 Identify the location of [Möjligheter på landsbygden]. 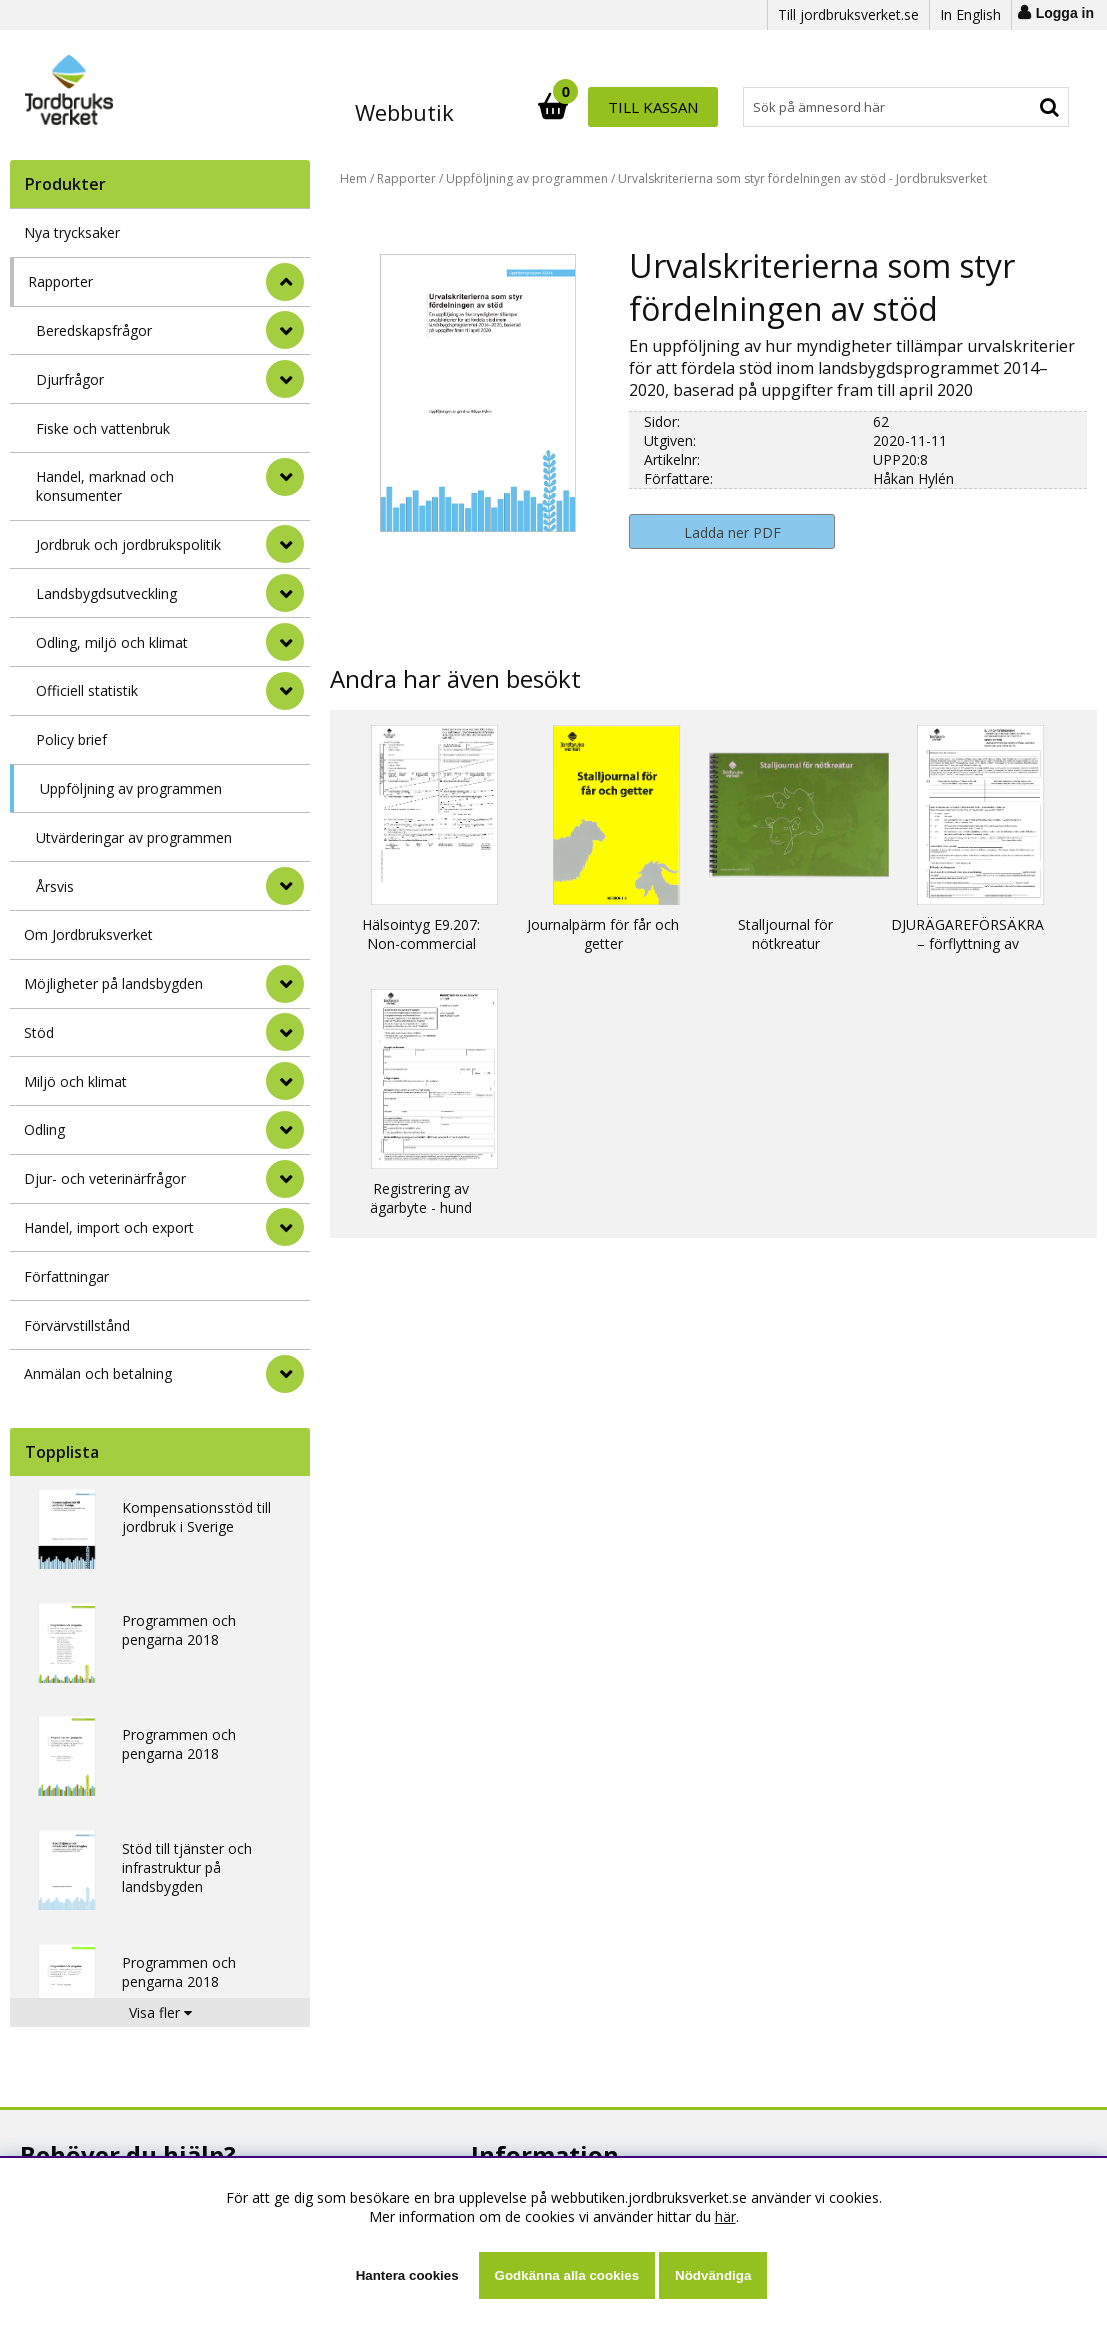
(285, 984).